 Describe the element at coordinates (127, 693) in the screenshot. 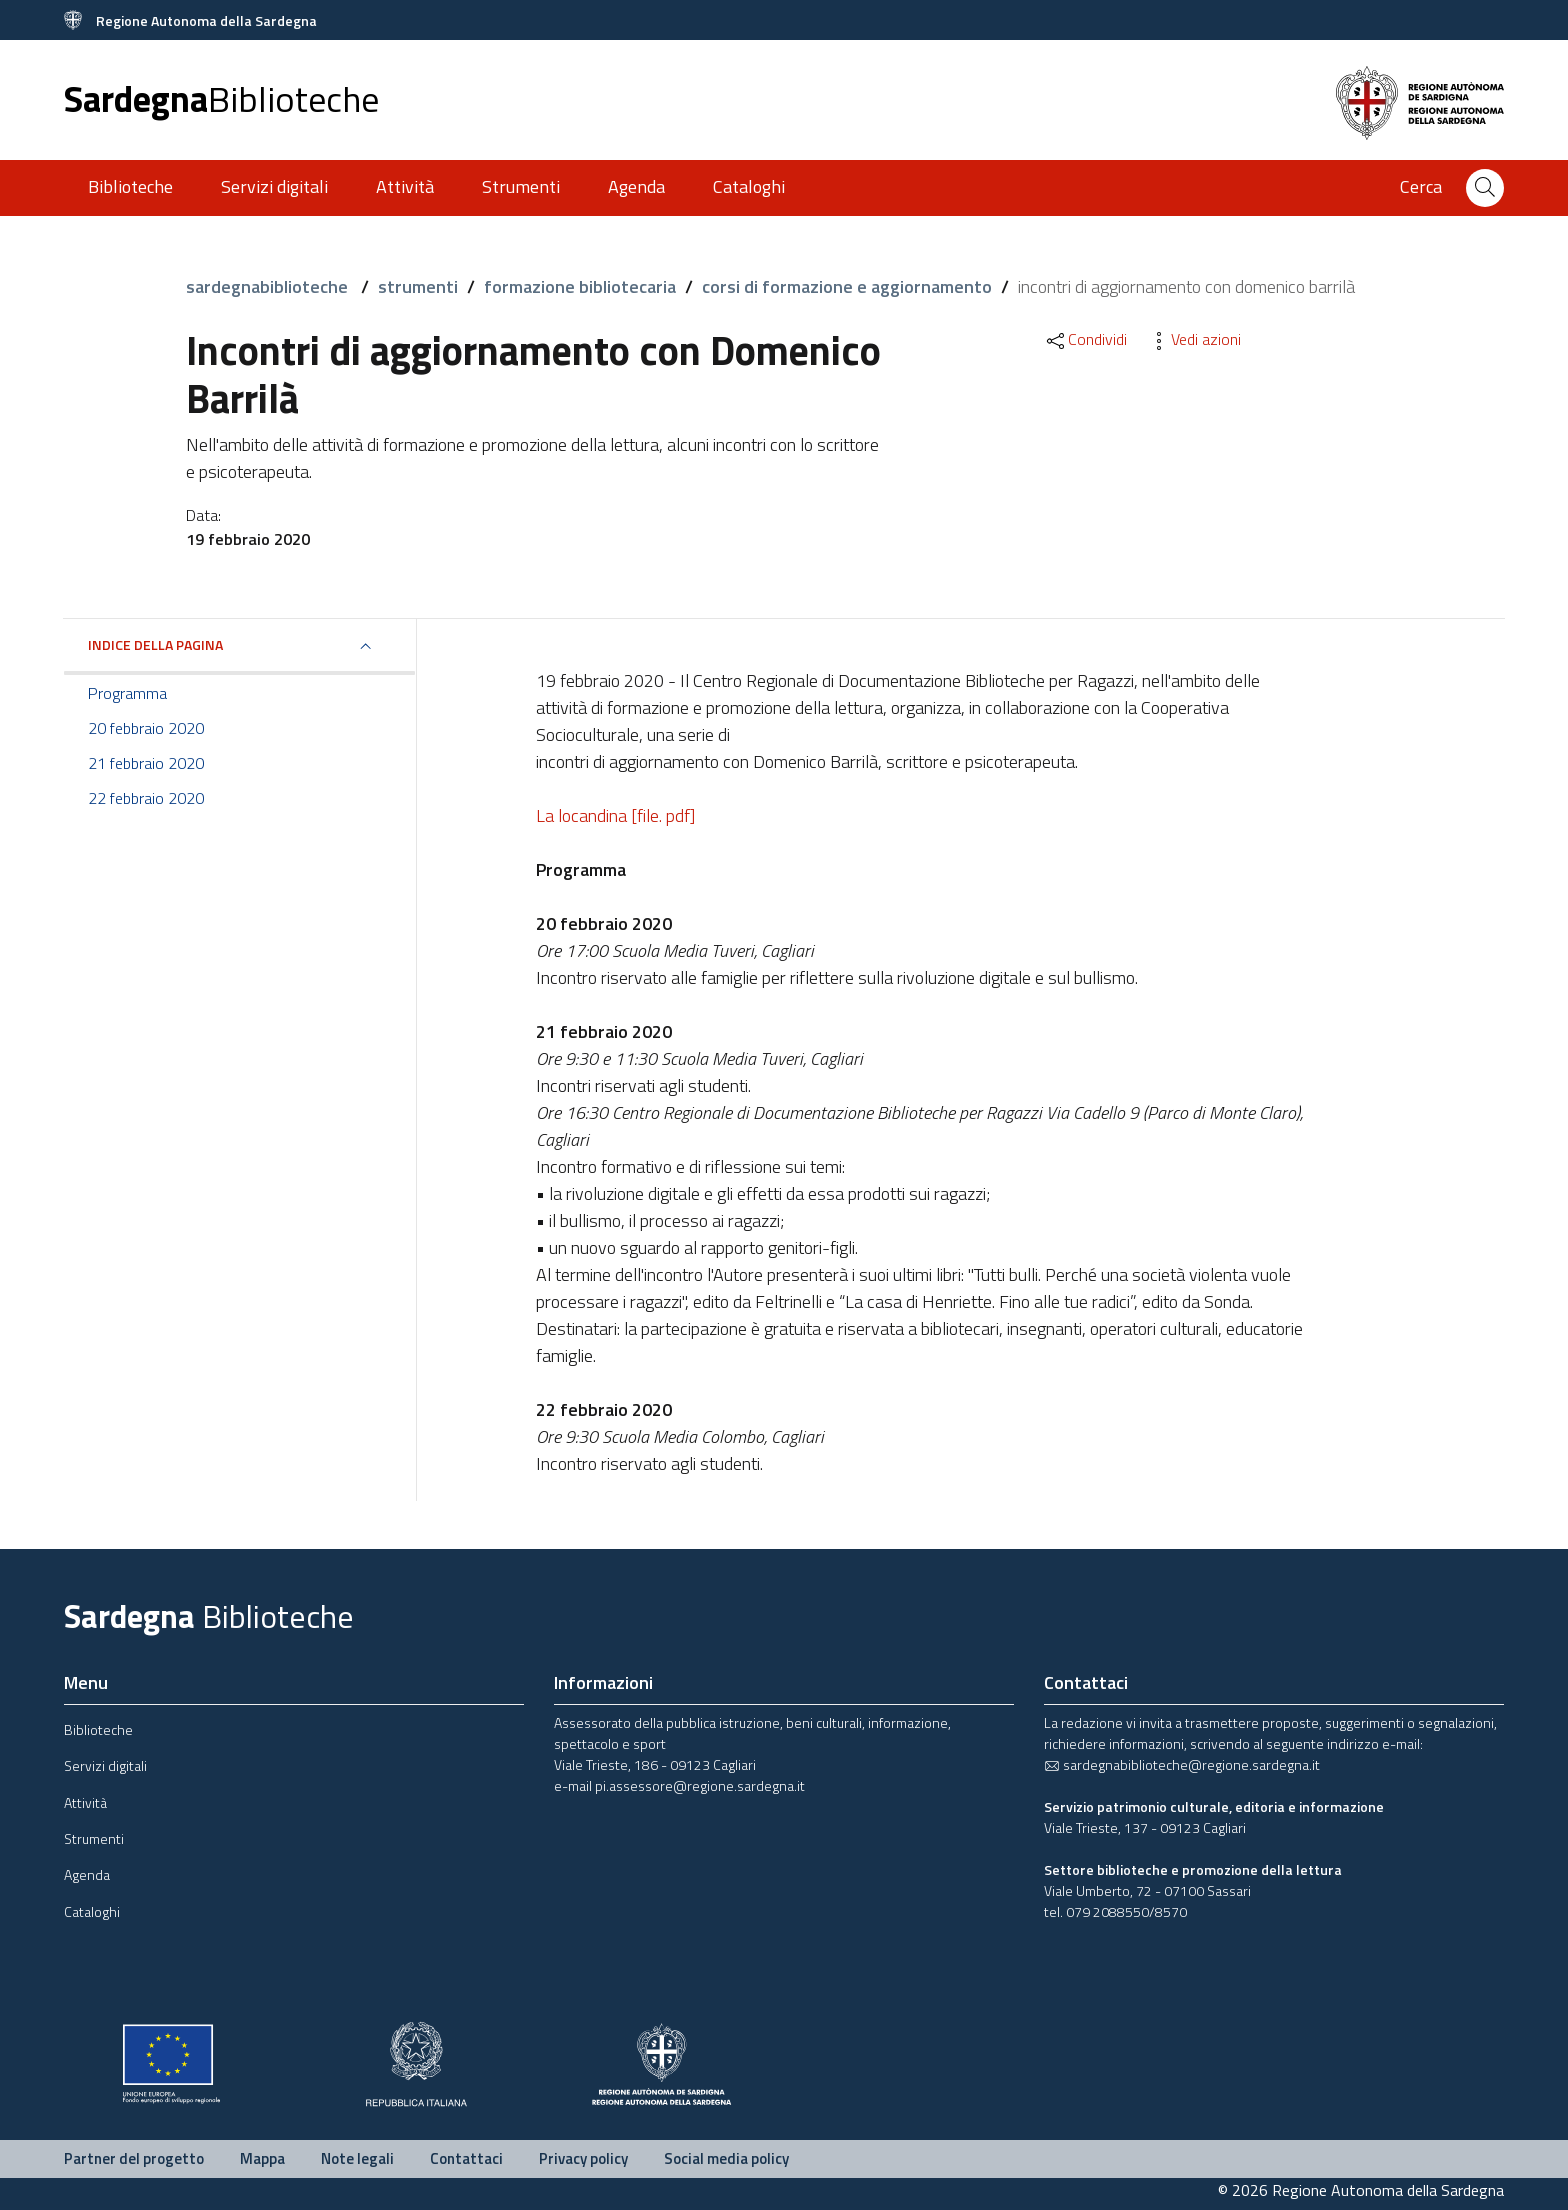

I see `Programma` at that location.